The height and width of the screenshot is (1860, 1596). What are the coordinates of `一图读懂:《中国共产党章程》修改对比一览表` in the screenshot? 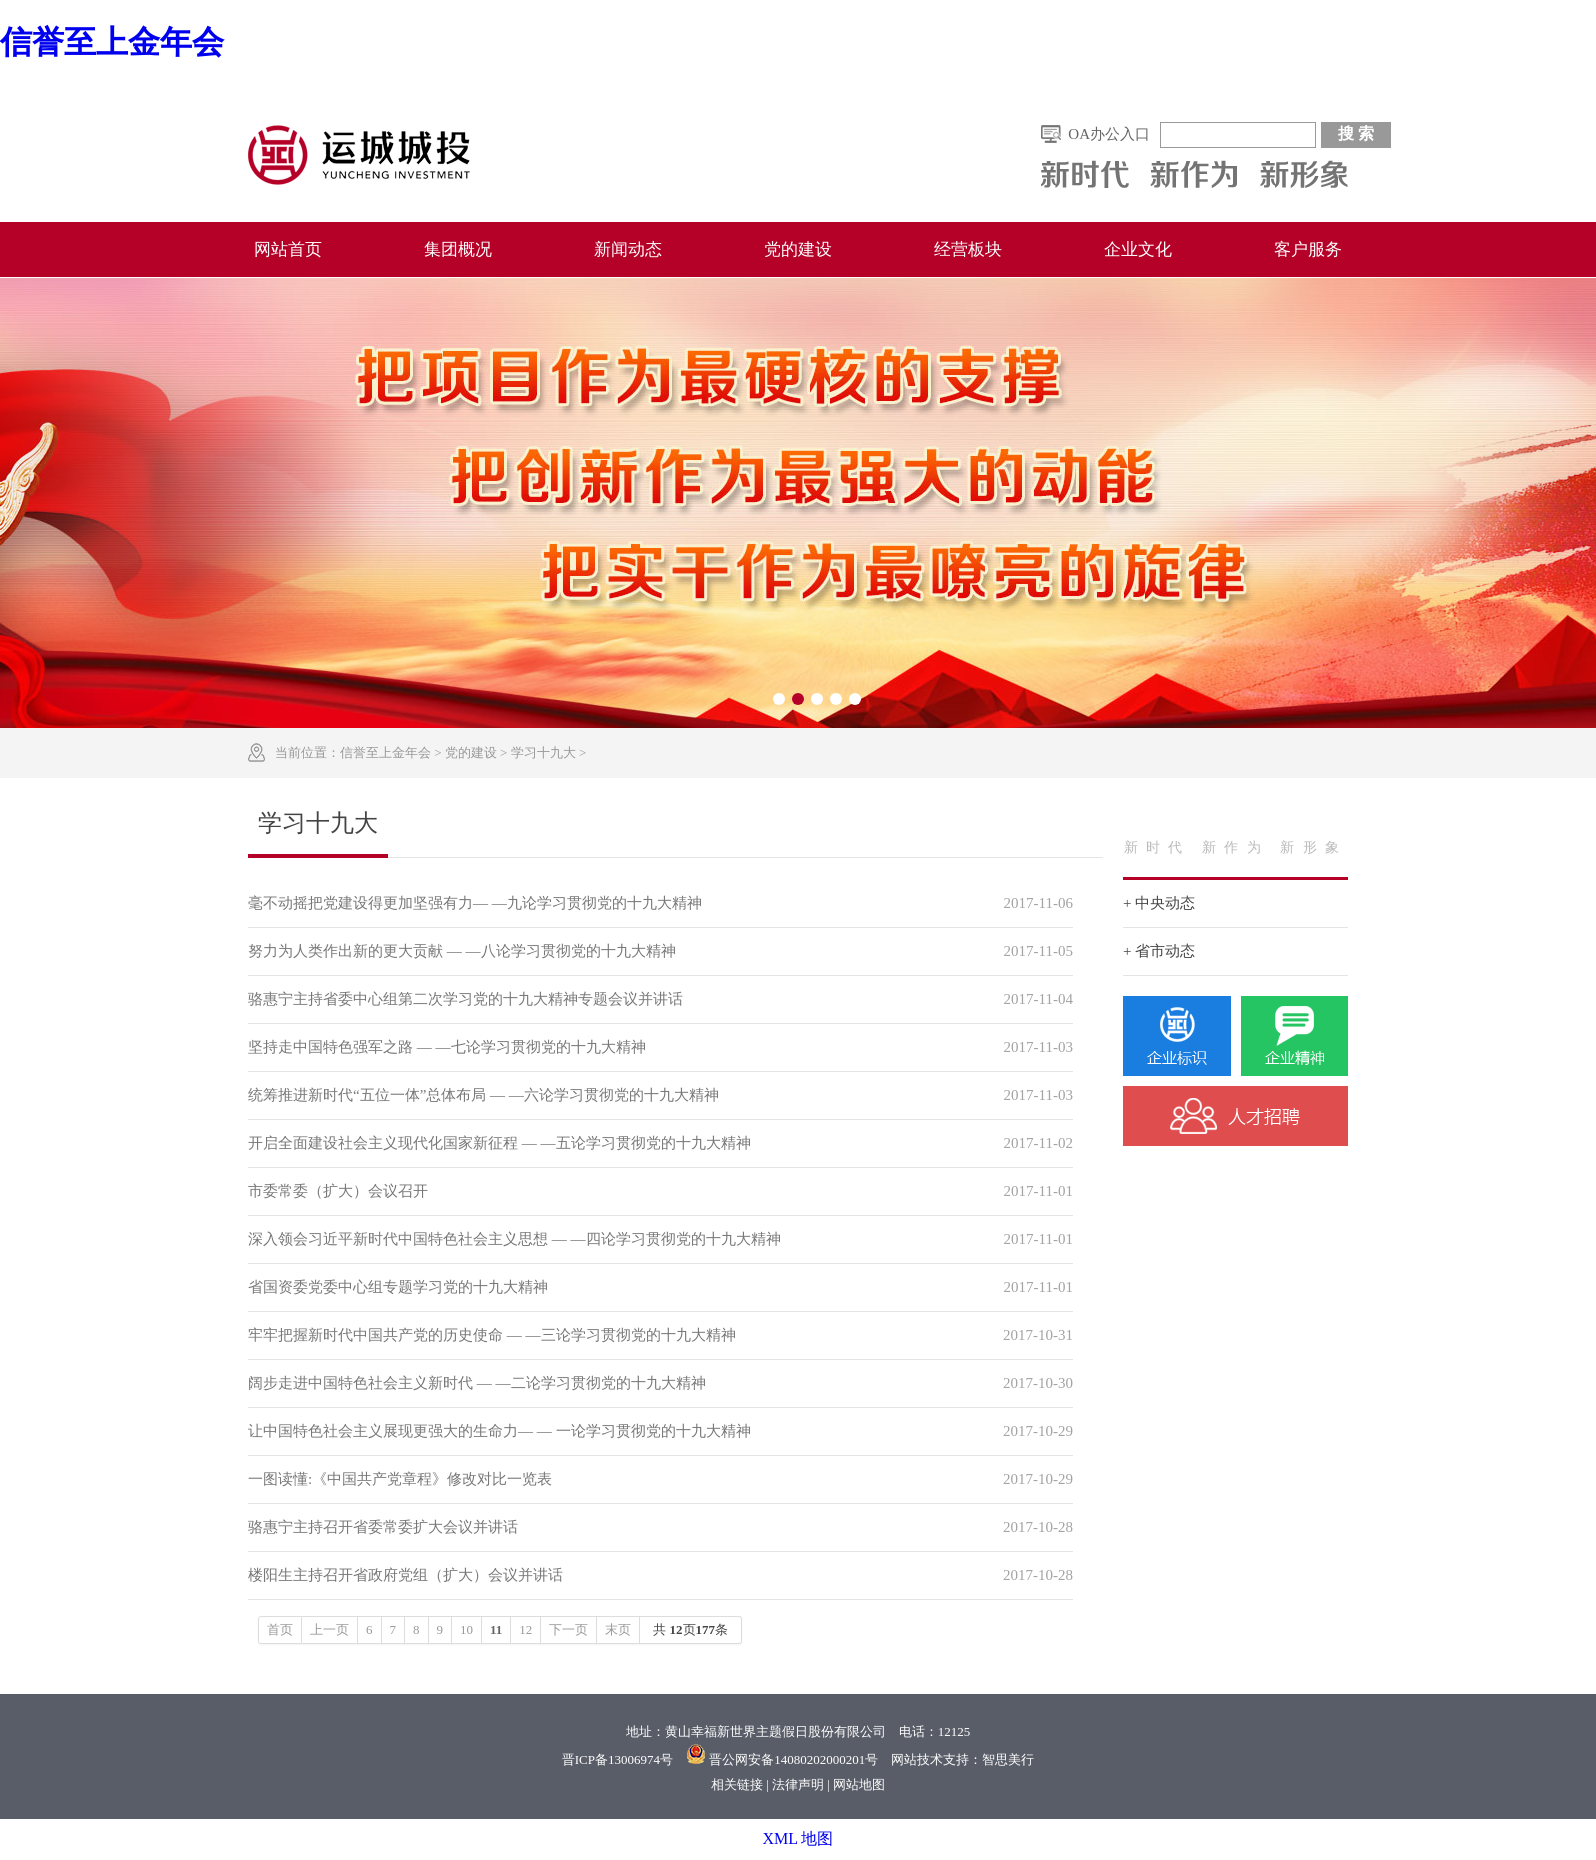 It's located at (400, 1479).